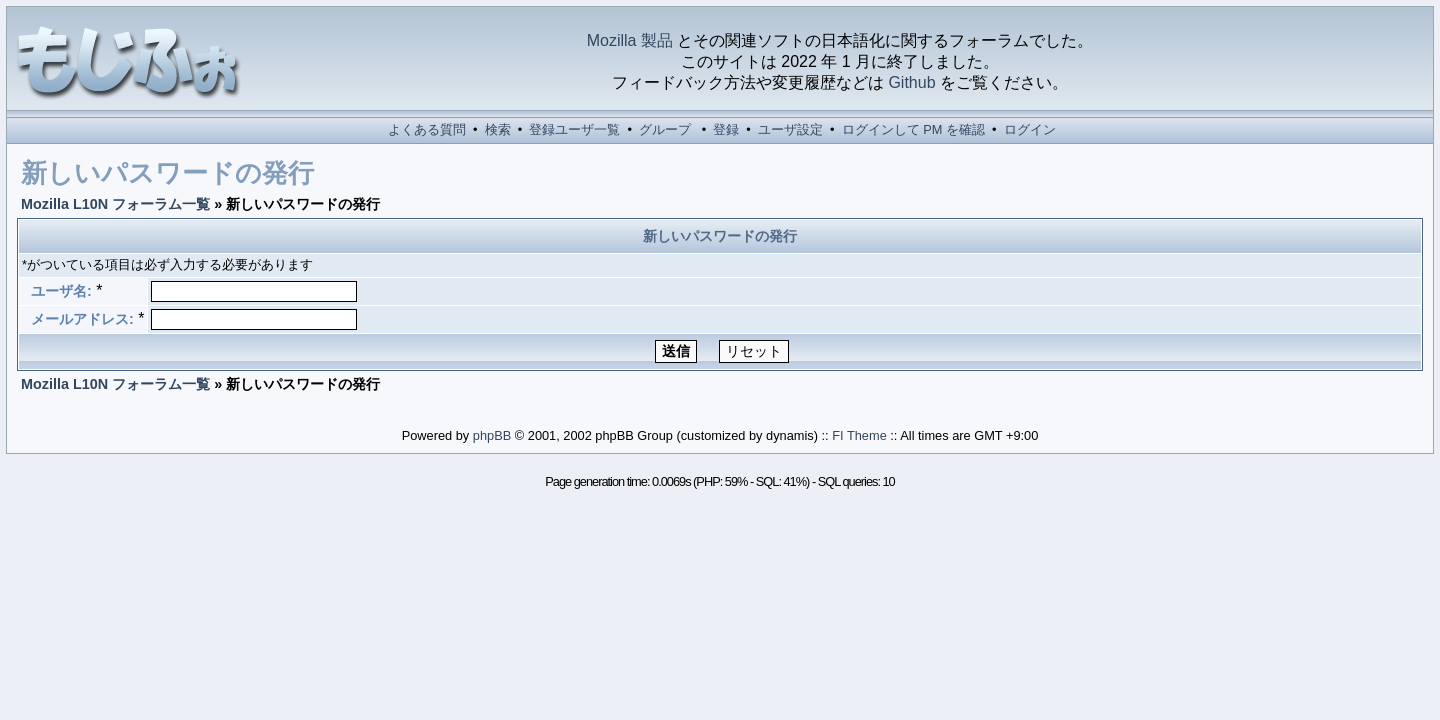  I want to click on 登録ユーザ一覧, so click(574, 129).